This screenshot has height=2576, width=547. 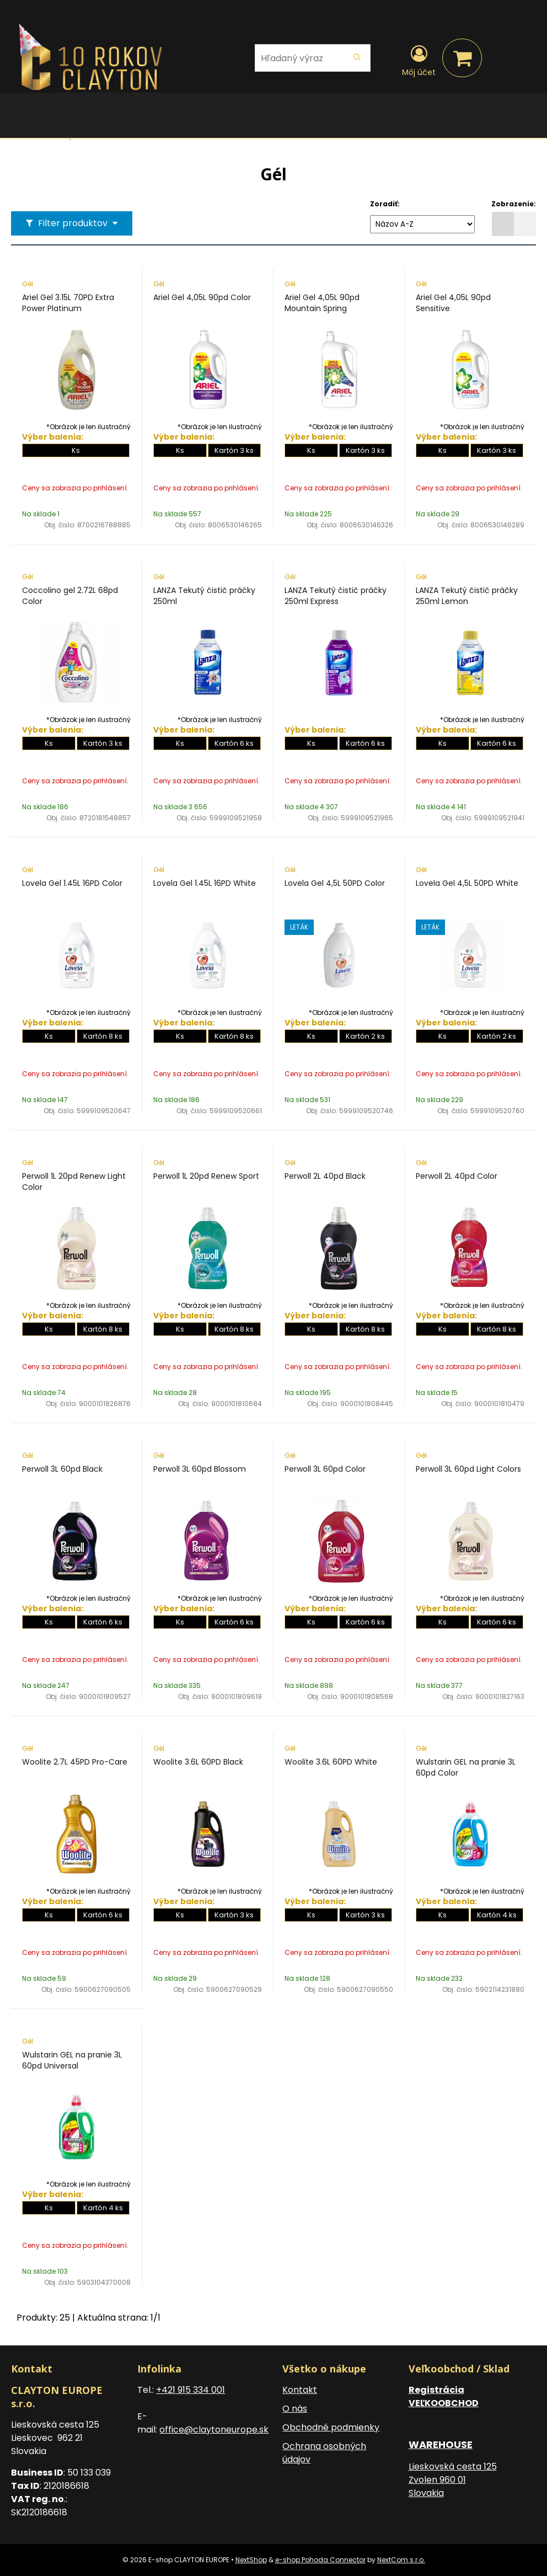 I want to click on Woolite 3.6L 60PD White, so click(x=331, y=1761).